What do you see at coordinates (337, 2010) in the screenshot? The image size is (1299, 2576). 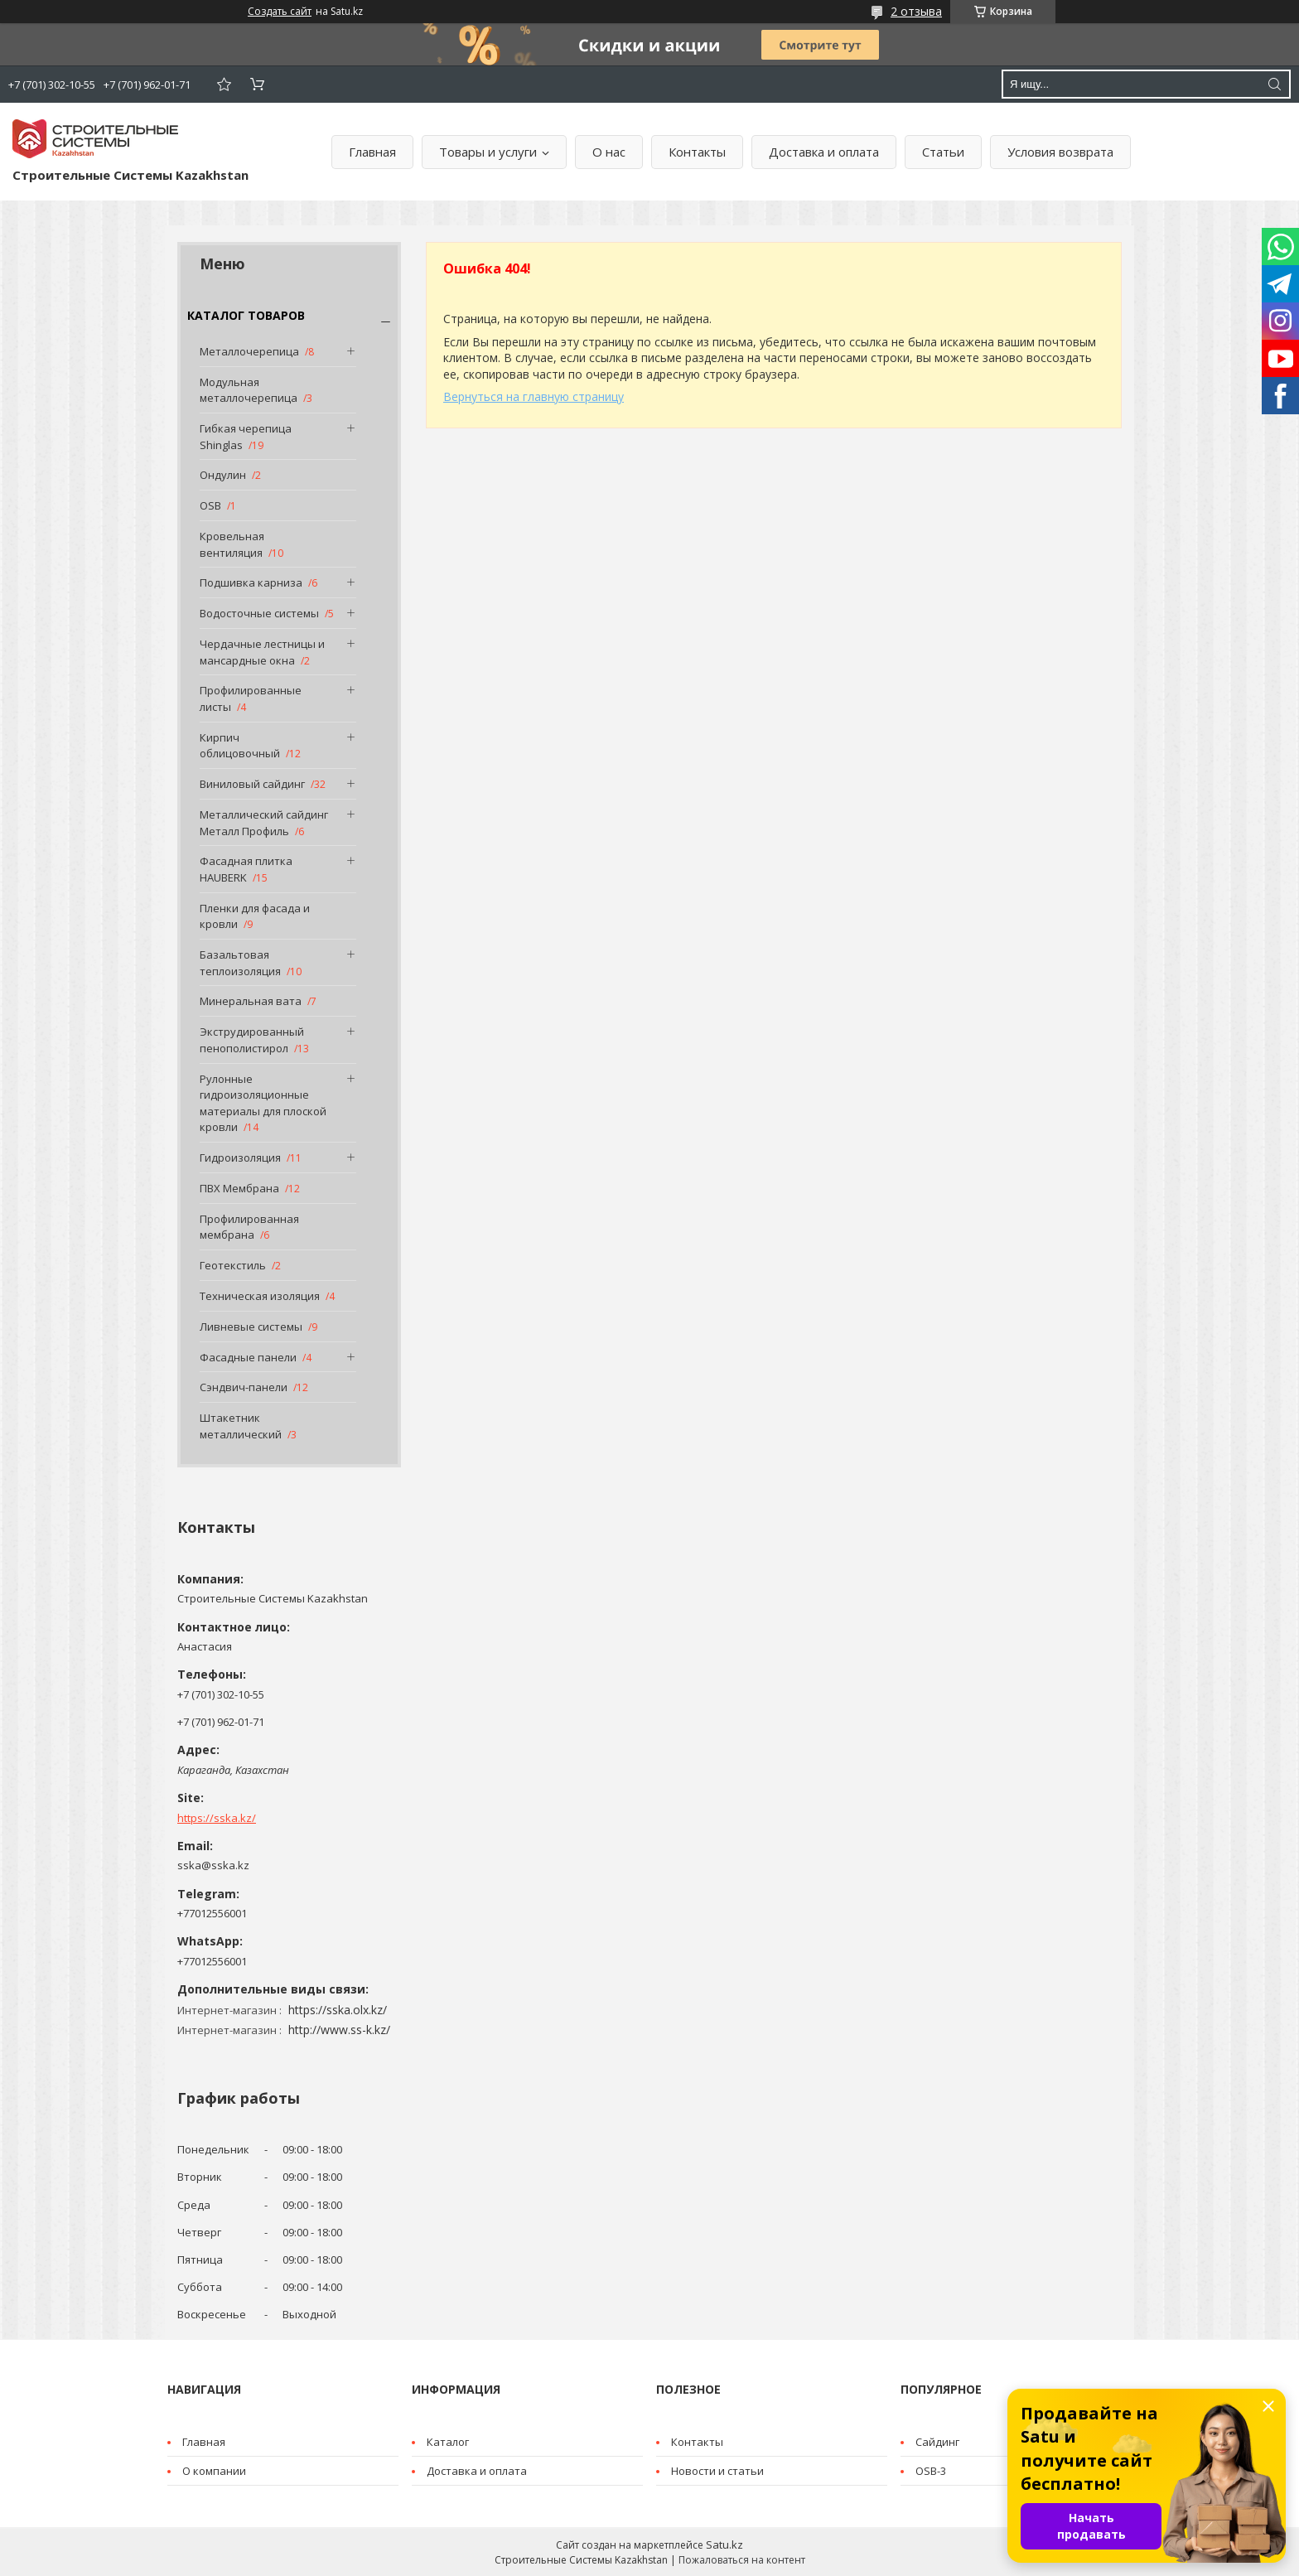 I see `https://sska.olx.kz/` at bounding box center [337, 2010].